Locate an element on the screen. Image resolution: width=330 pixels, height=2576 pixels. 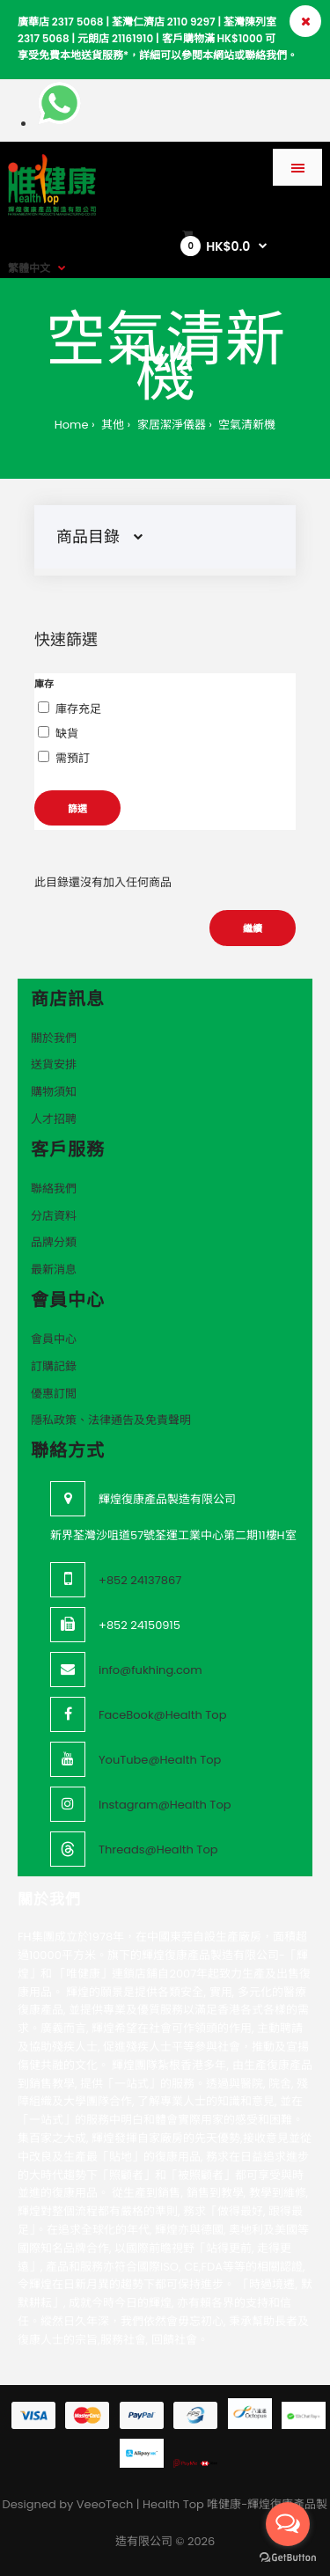
Home is located at coordinates (72, 424).